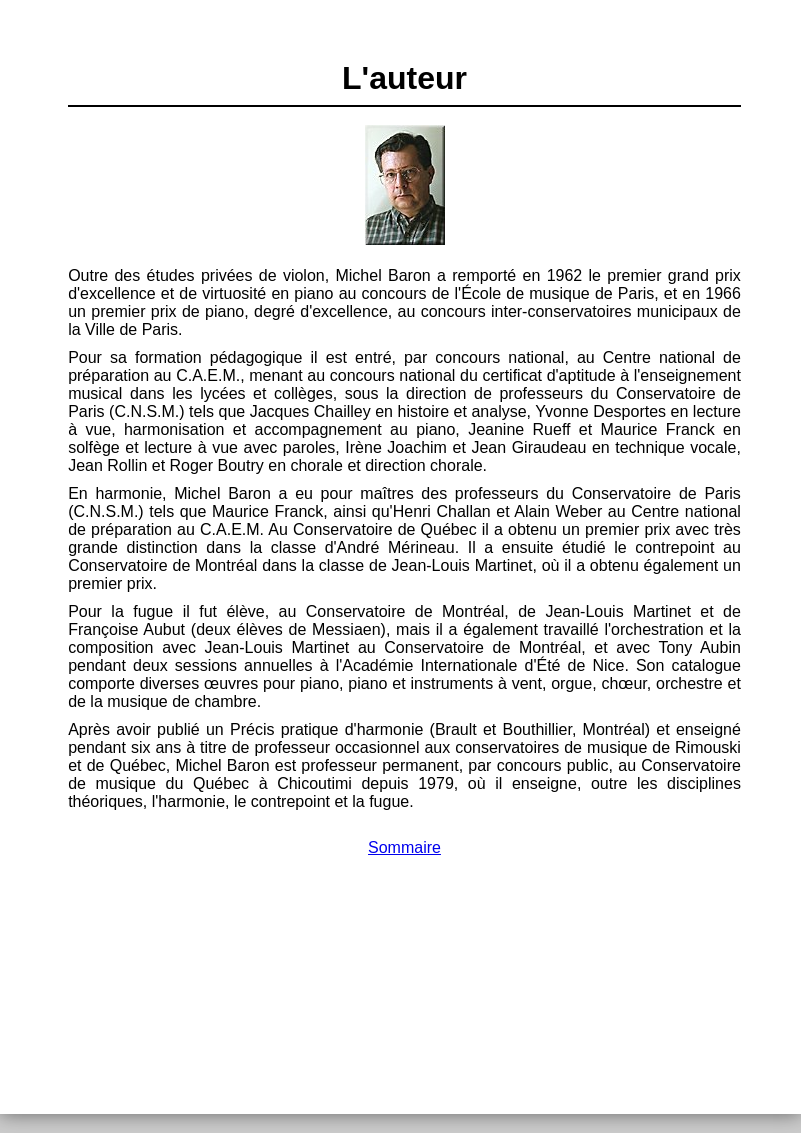  What do you see at coordinates (404, 847) in the screenshot?
I see `Sommaire` at bounding box center [404, 847].